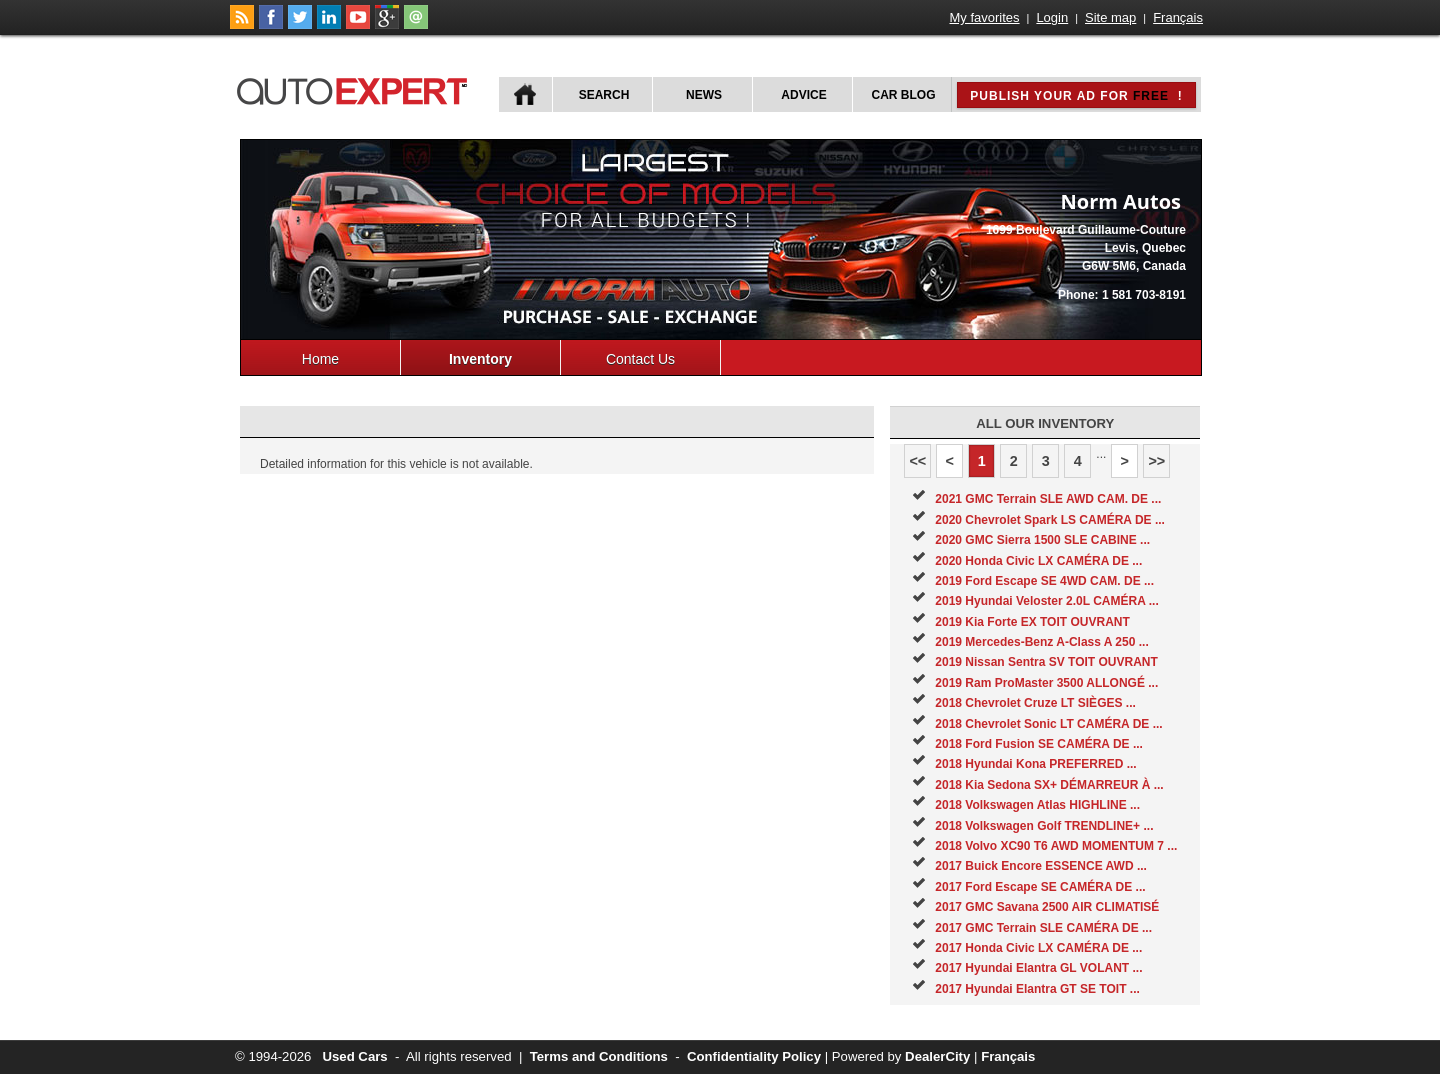  What do you see at coordinates (1047, 907) in the screenshot?
I see `2017 GMC Savana 2500 AIR CLIMATISÉ` at bounding box center [1047, 907].